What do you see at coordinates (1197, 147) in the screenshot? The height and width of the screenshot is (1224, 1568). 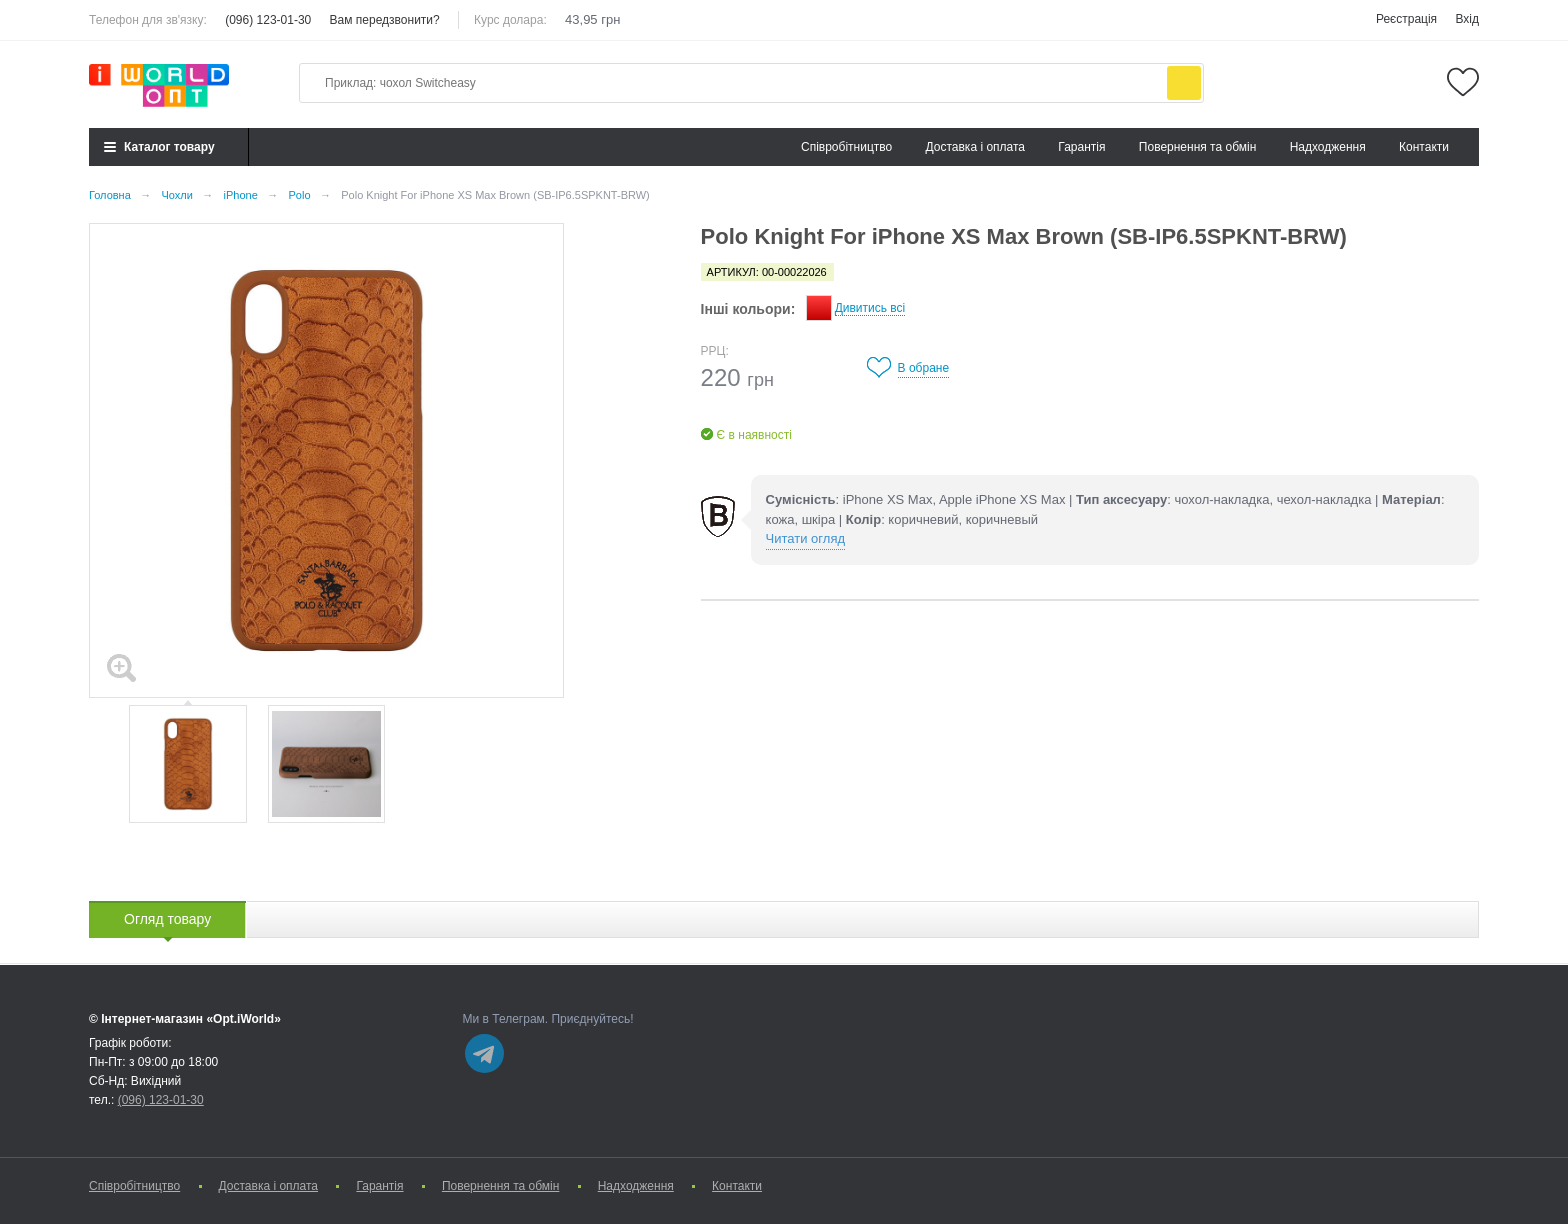 I see `Повернення та обмін` at bounding box center [1197, 147].